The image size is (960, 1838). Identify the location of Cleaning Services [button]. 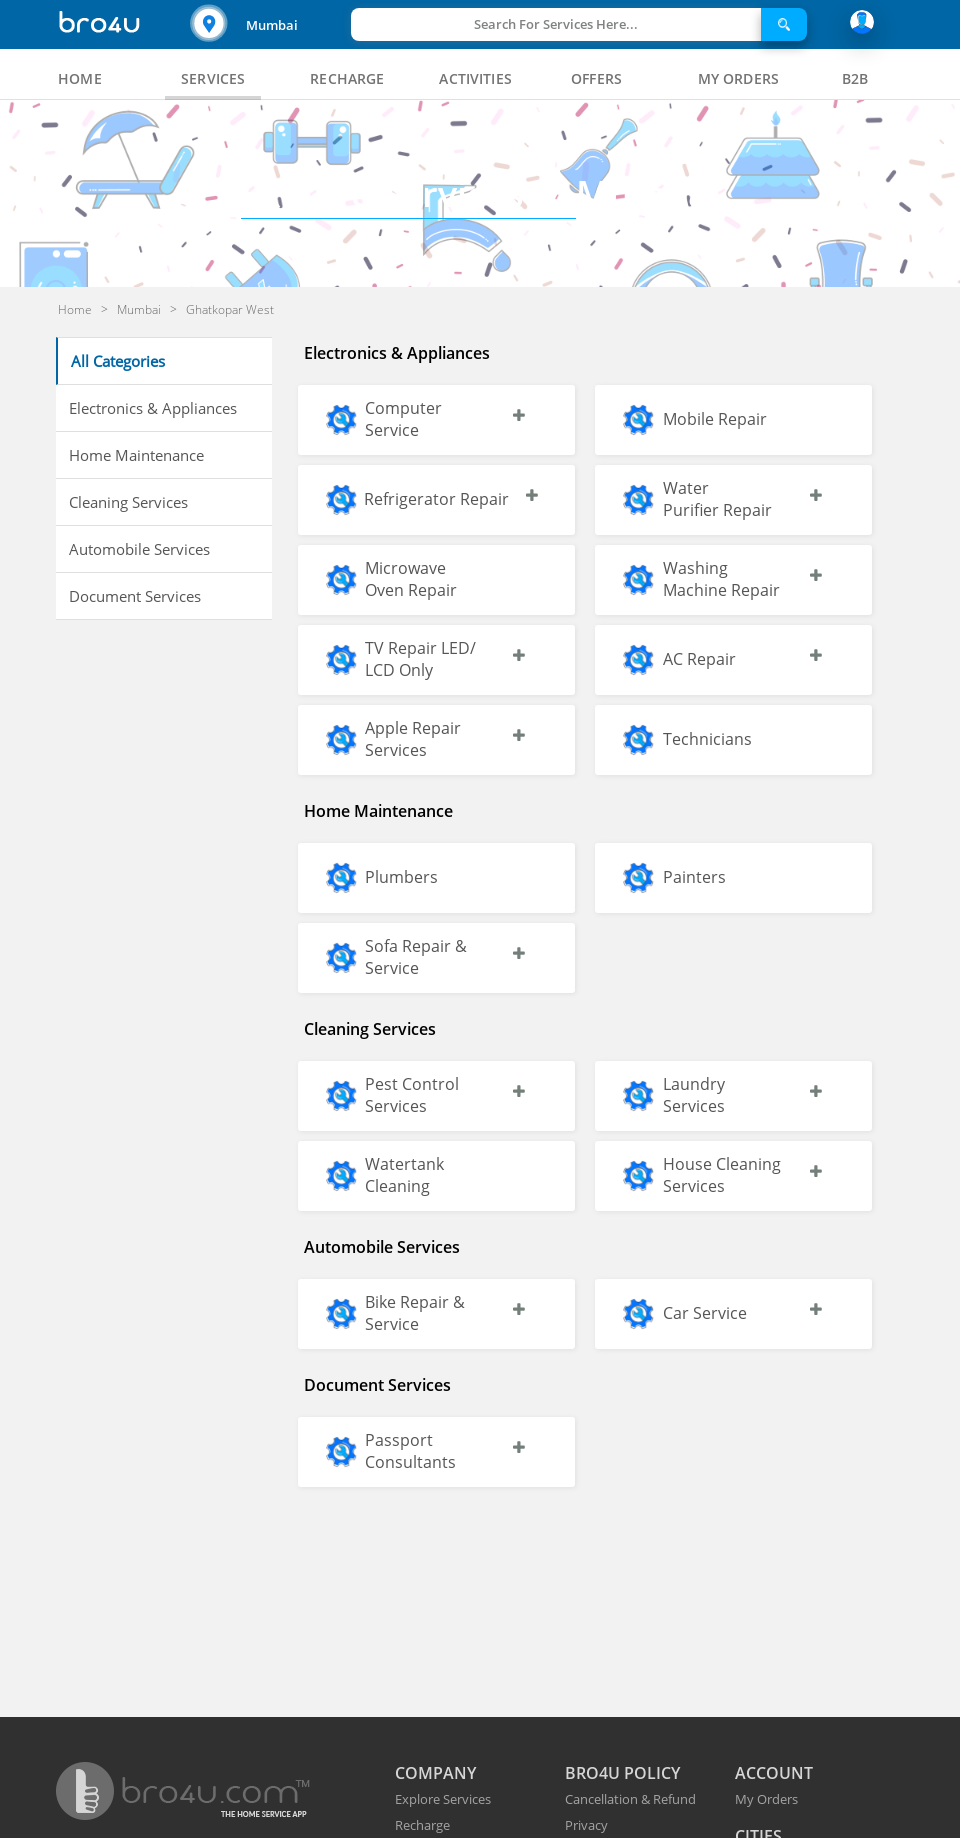
(128, 502).